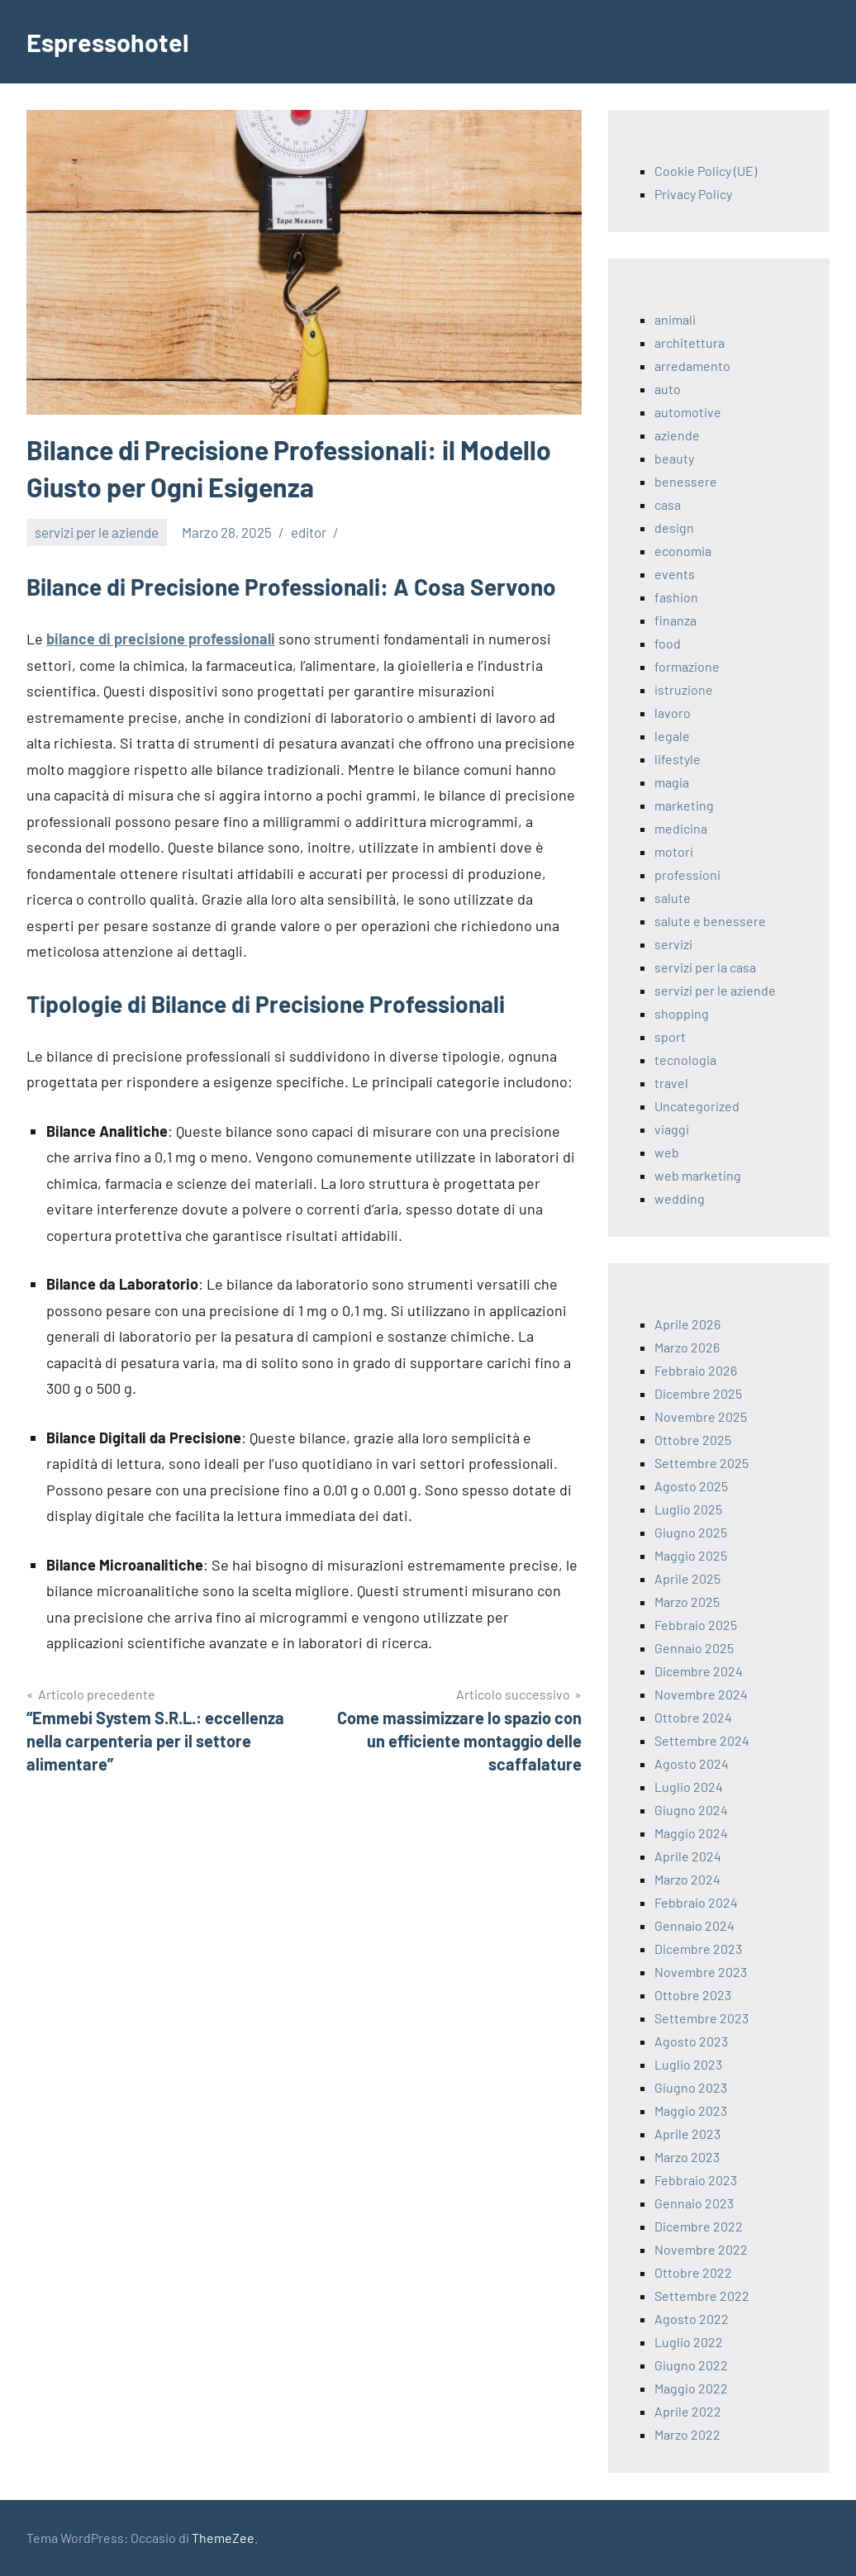 This screenshot has width=856, height=2576. Describe the element at coordinates (679, 1198) in the screenshot. I see `wedding` at that location.